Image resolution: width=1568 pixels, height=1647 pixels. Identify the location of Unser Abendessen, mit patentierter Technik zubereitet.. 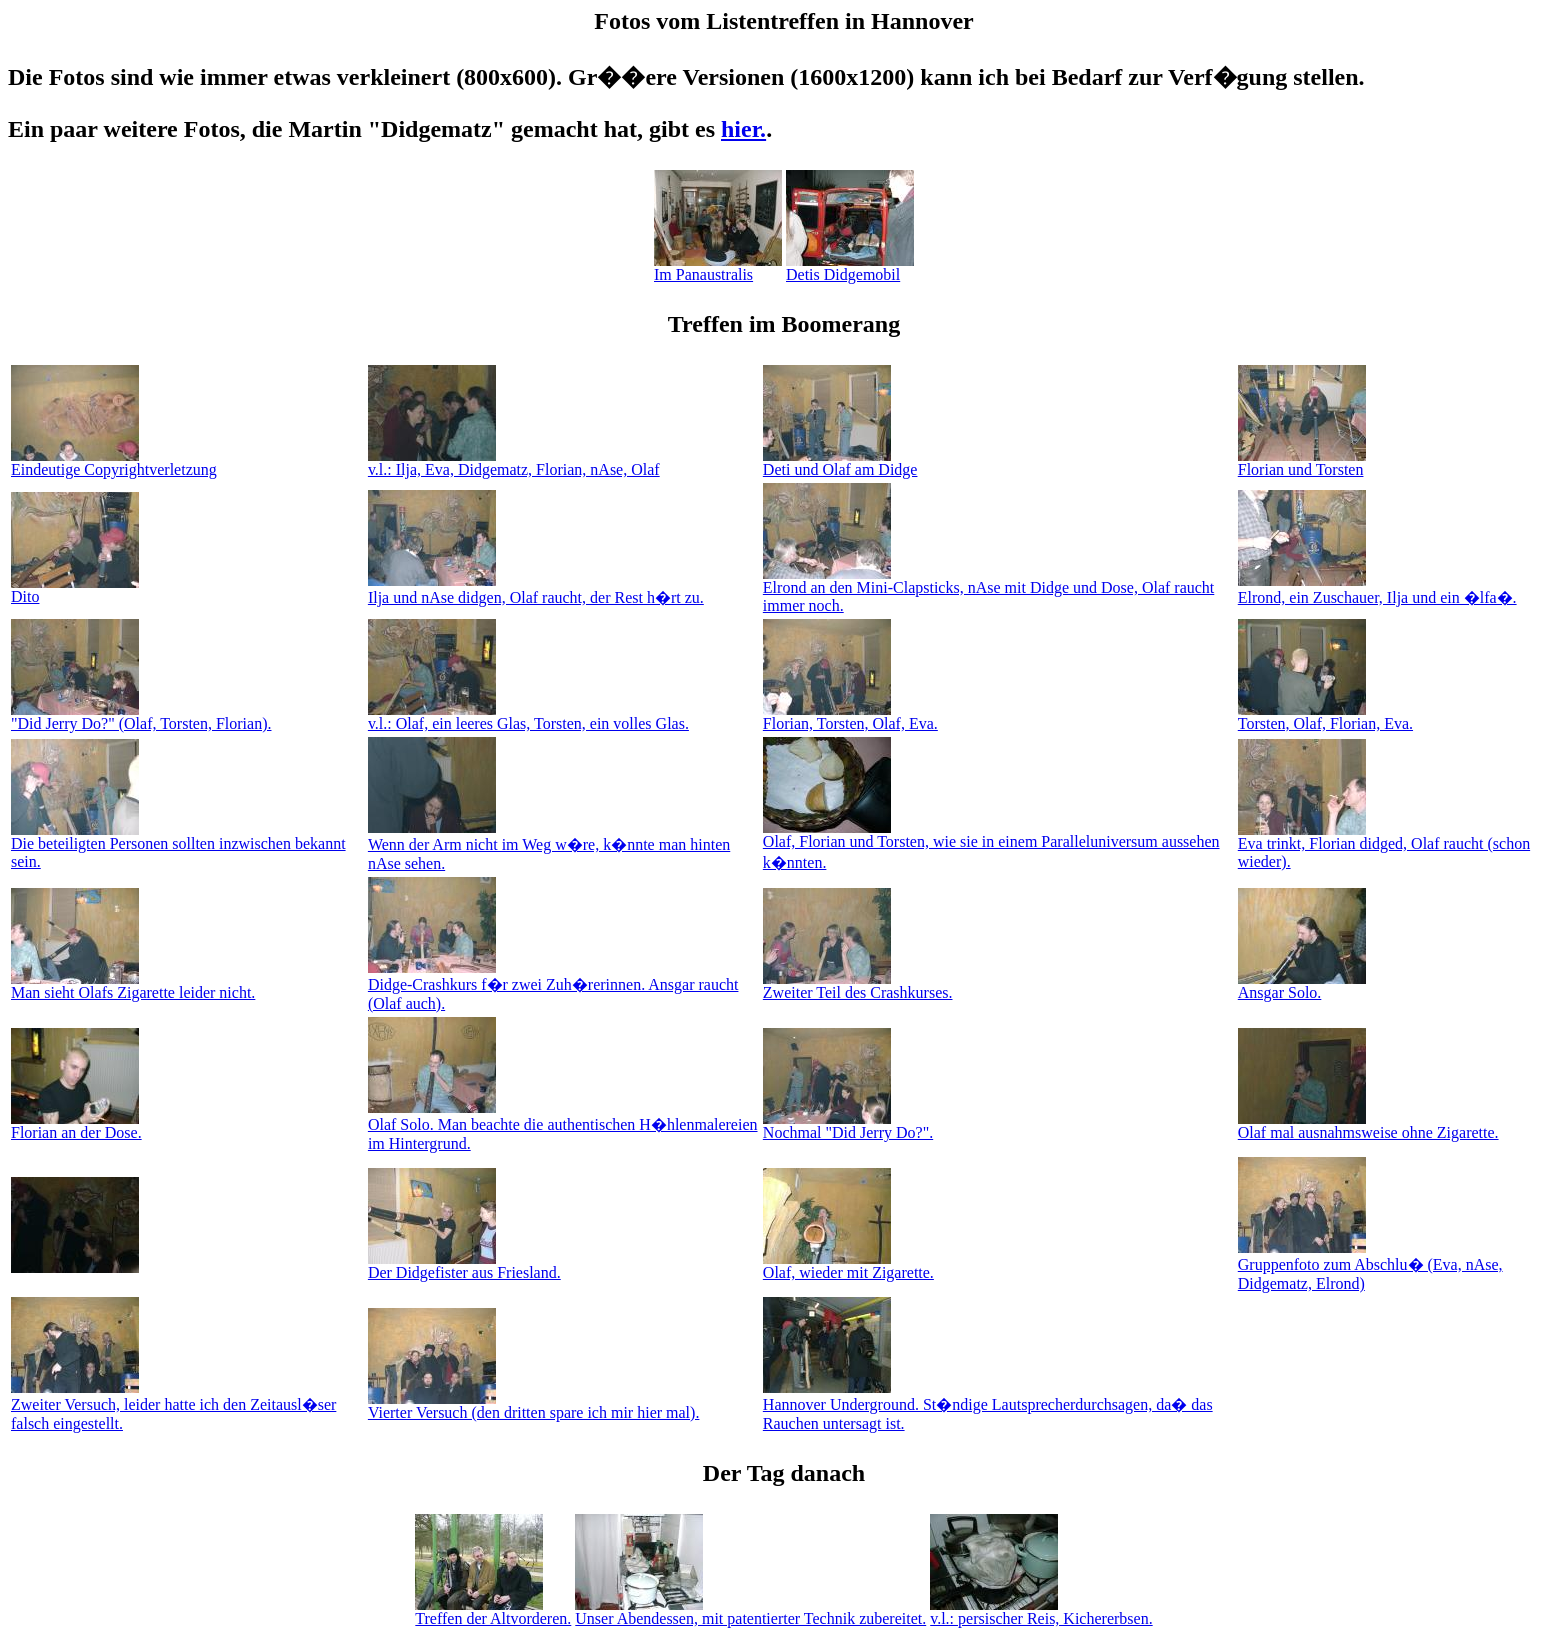
(750, 1611).